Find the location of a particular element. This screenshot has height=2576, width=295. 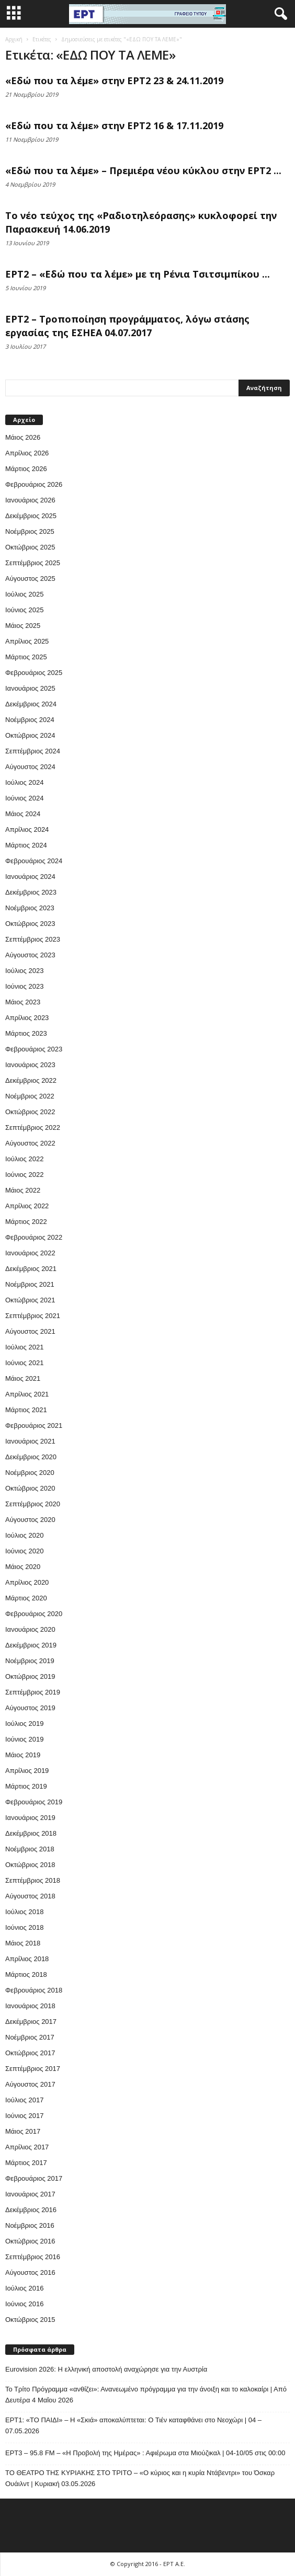

Δεκέμβριος 2022 is located at coordinates (30, 1080).